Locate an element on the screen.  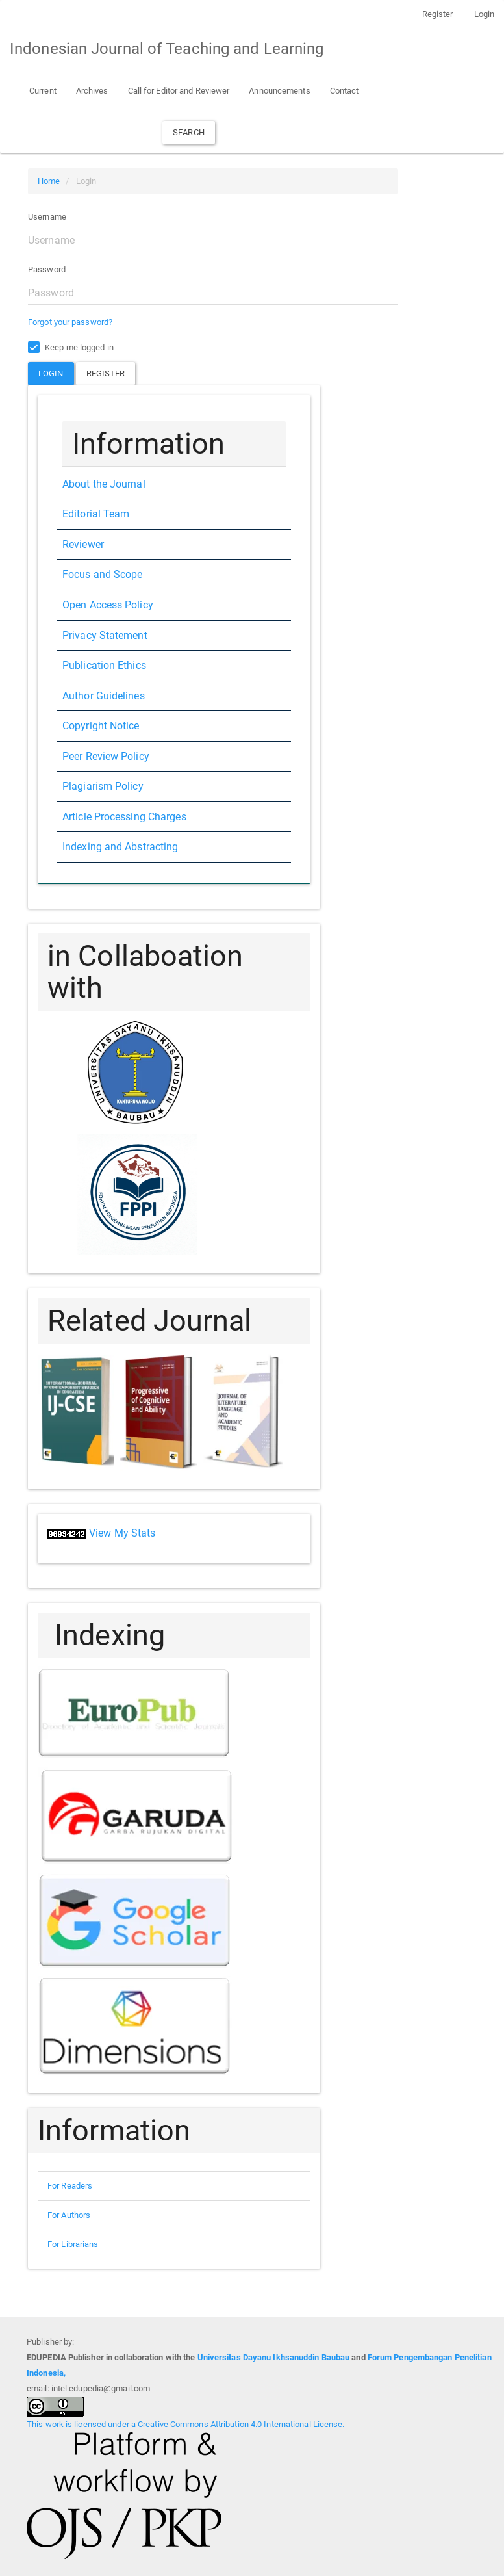
Open Access Policy is located at coordinates (107, 605).